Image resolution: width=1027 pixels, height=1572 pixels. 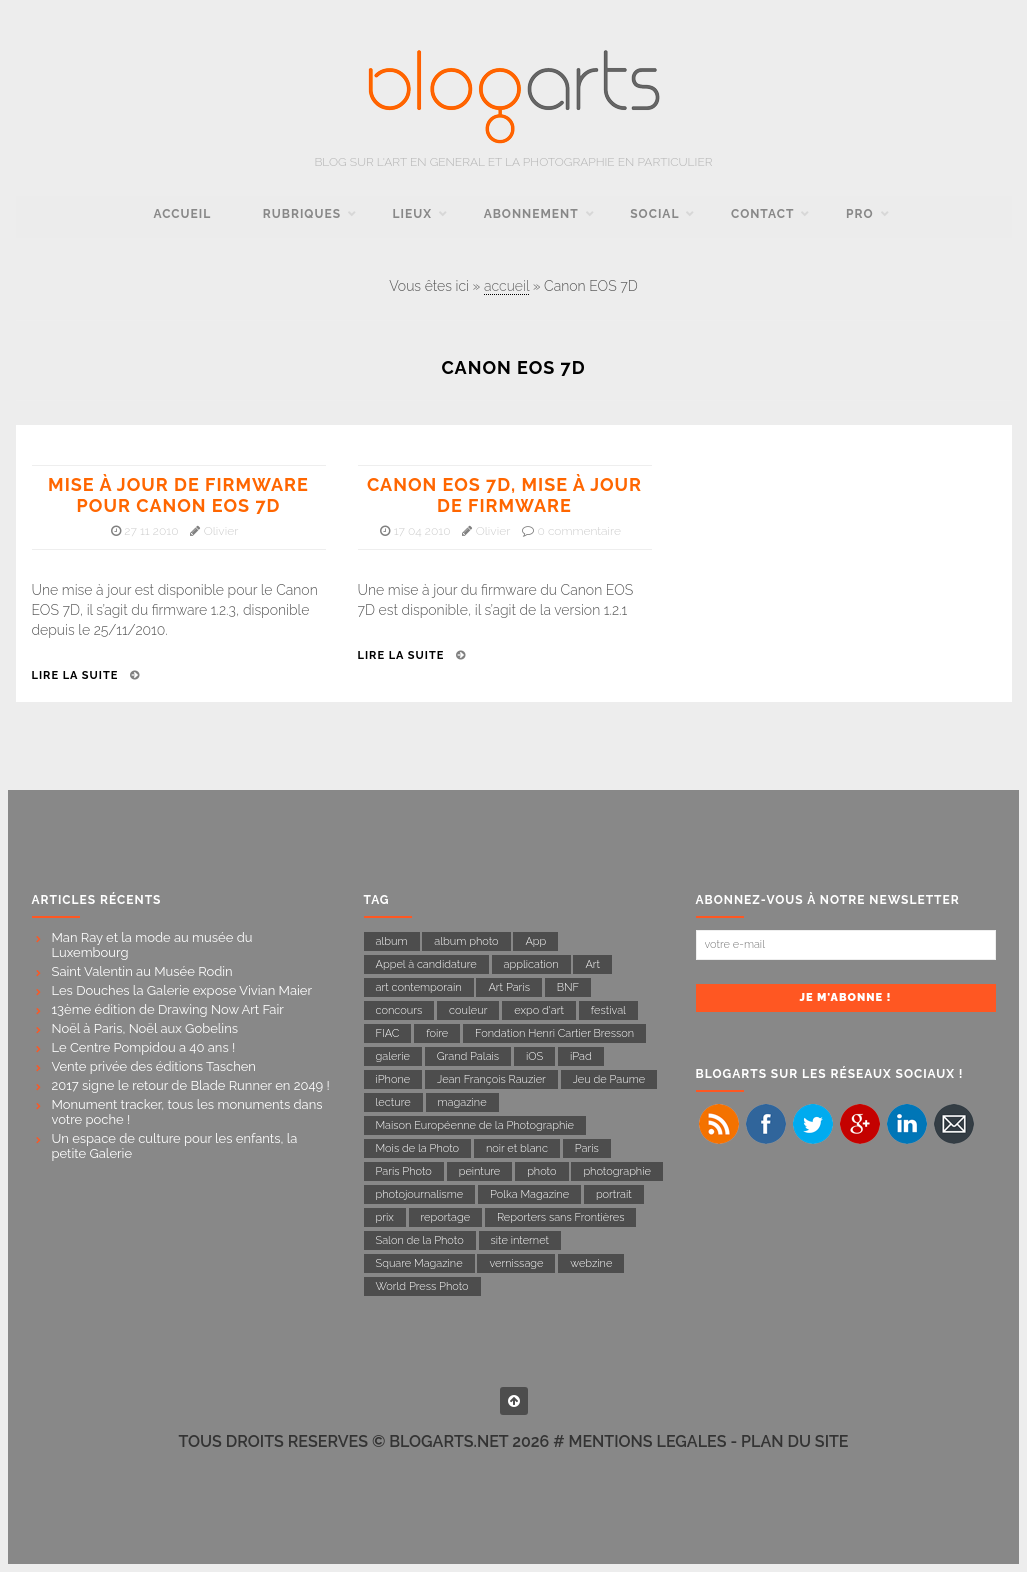 I want to click on noir et blanc [noir et blanc (27 éléments)], so click(x=517, y=1148).